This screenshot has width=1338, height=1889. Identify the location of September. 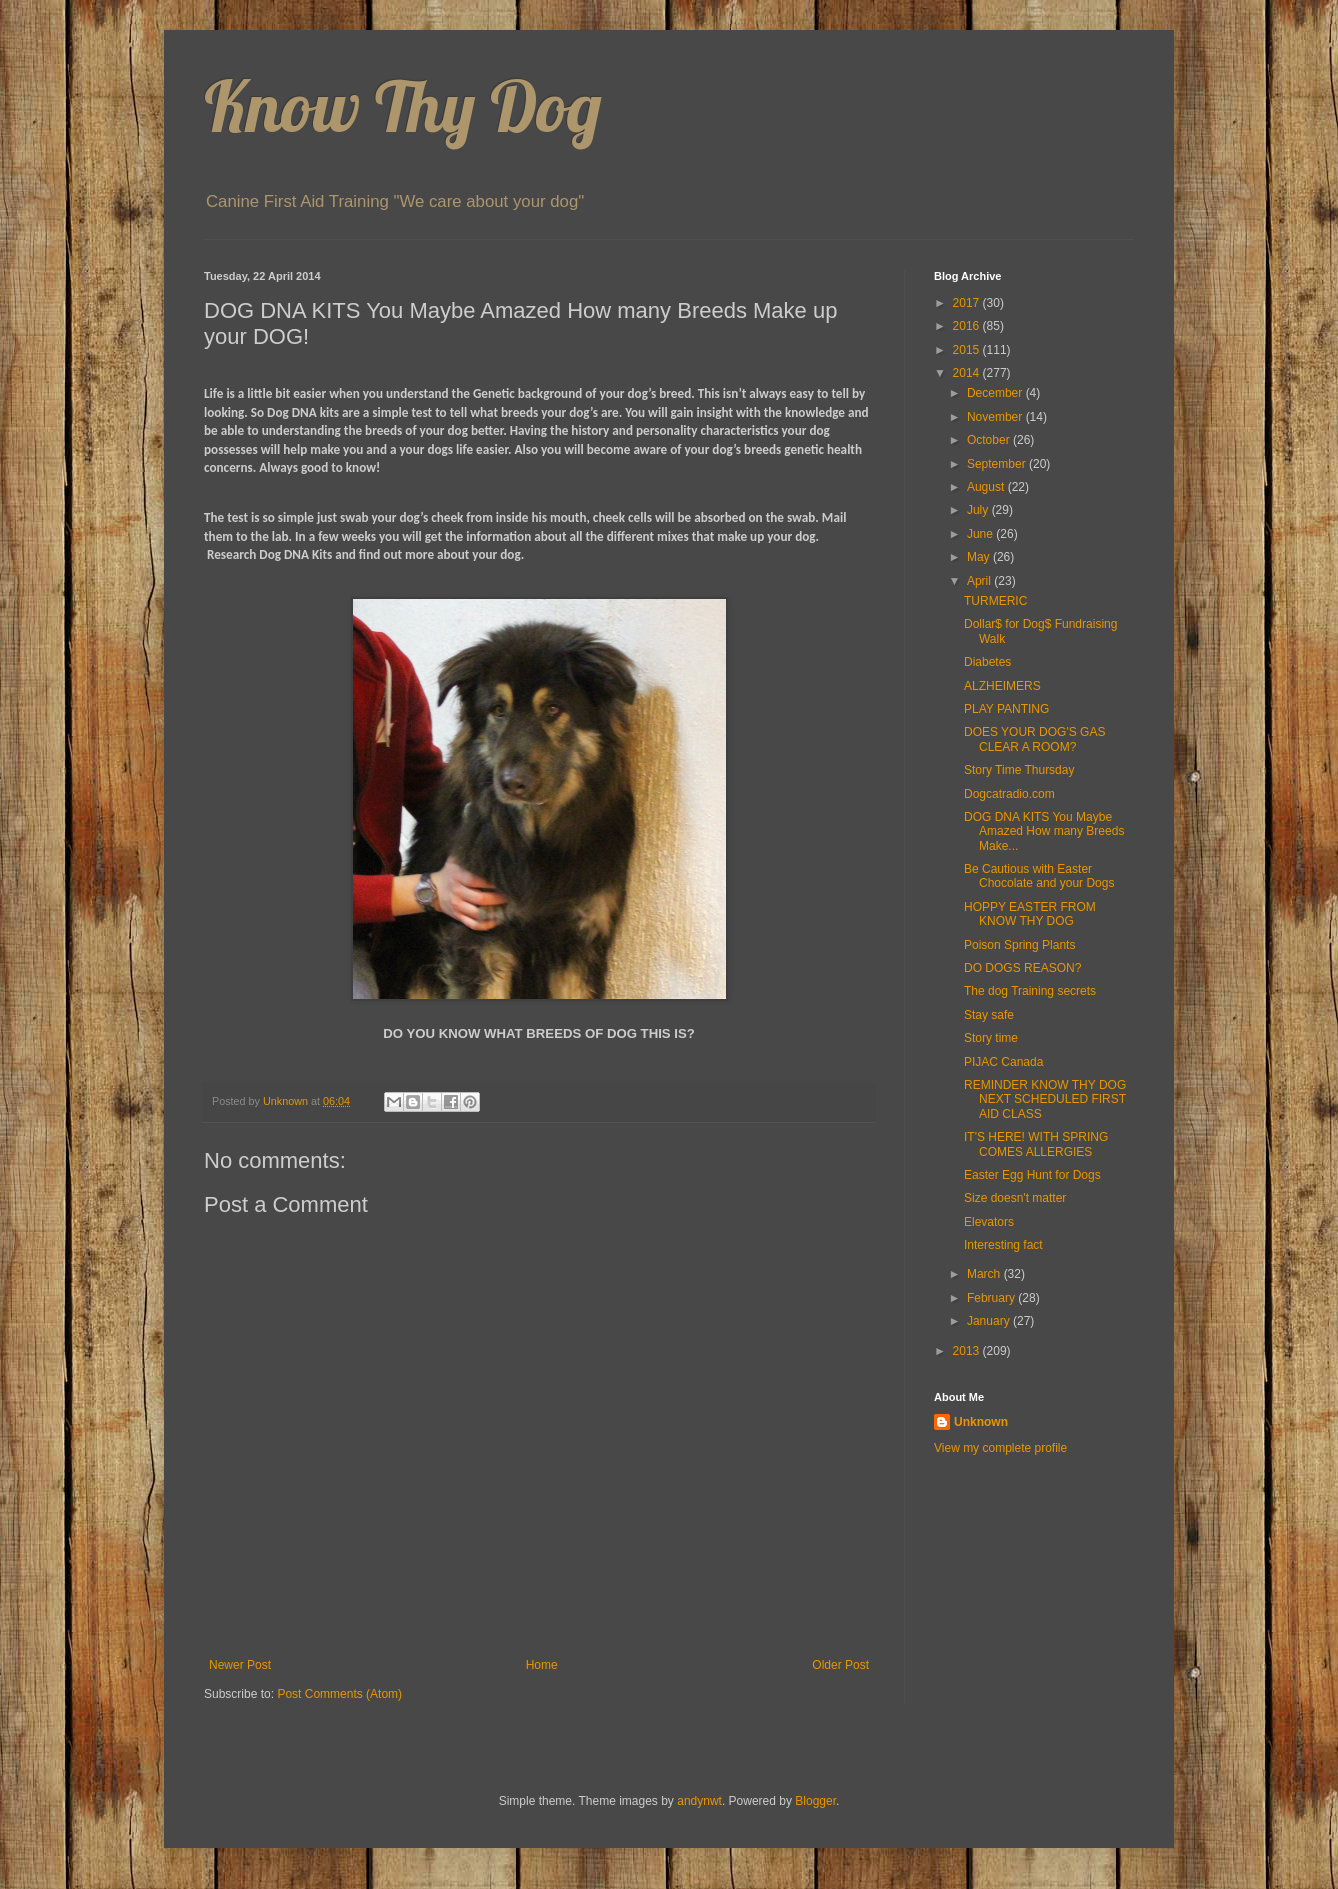
(998, 464).